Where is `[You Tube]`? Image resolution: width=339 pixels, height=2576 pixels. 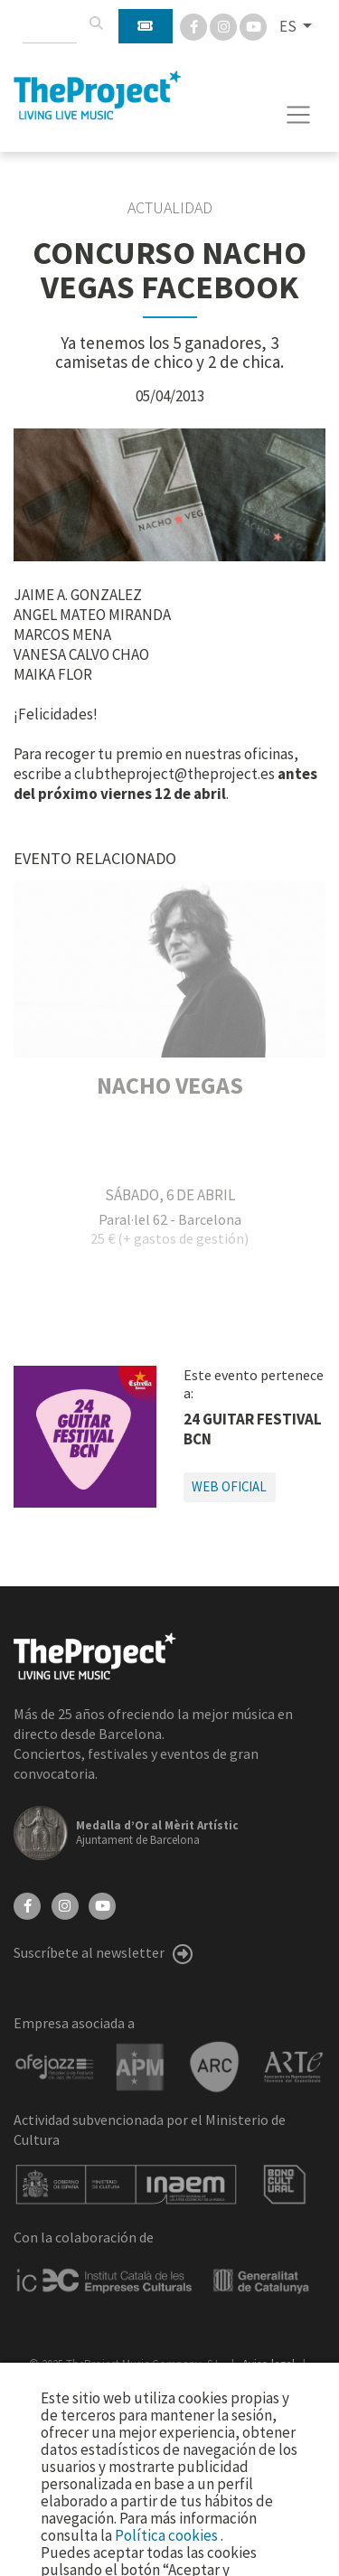 [You Tube] is located at coordinates (253, 25).